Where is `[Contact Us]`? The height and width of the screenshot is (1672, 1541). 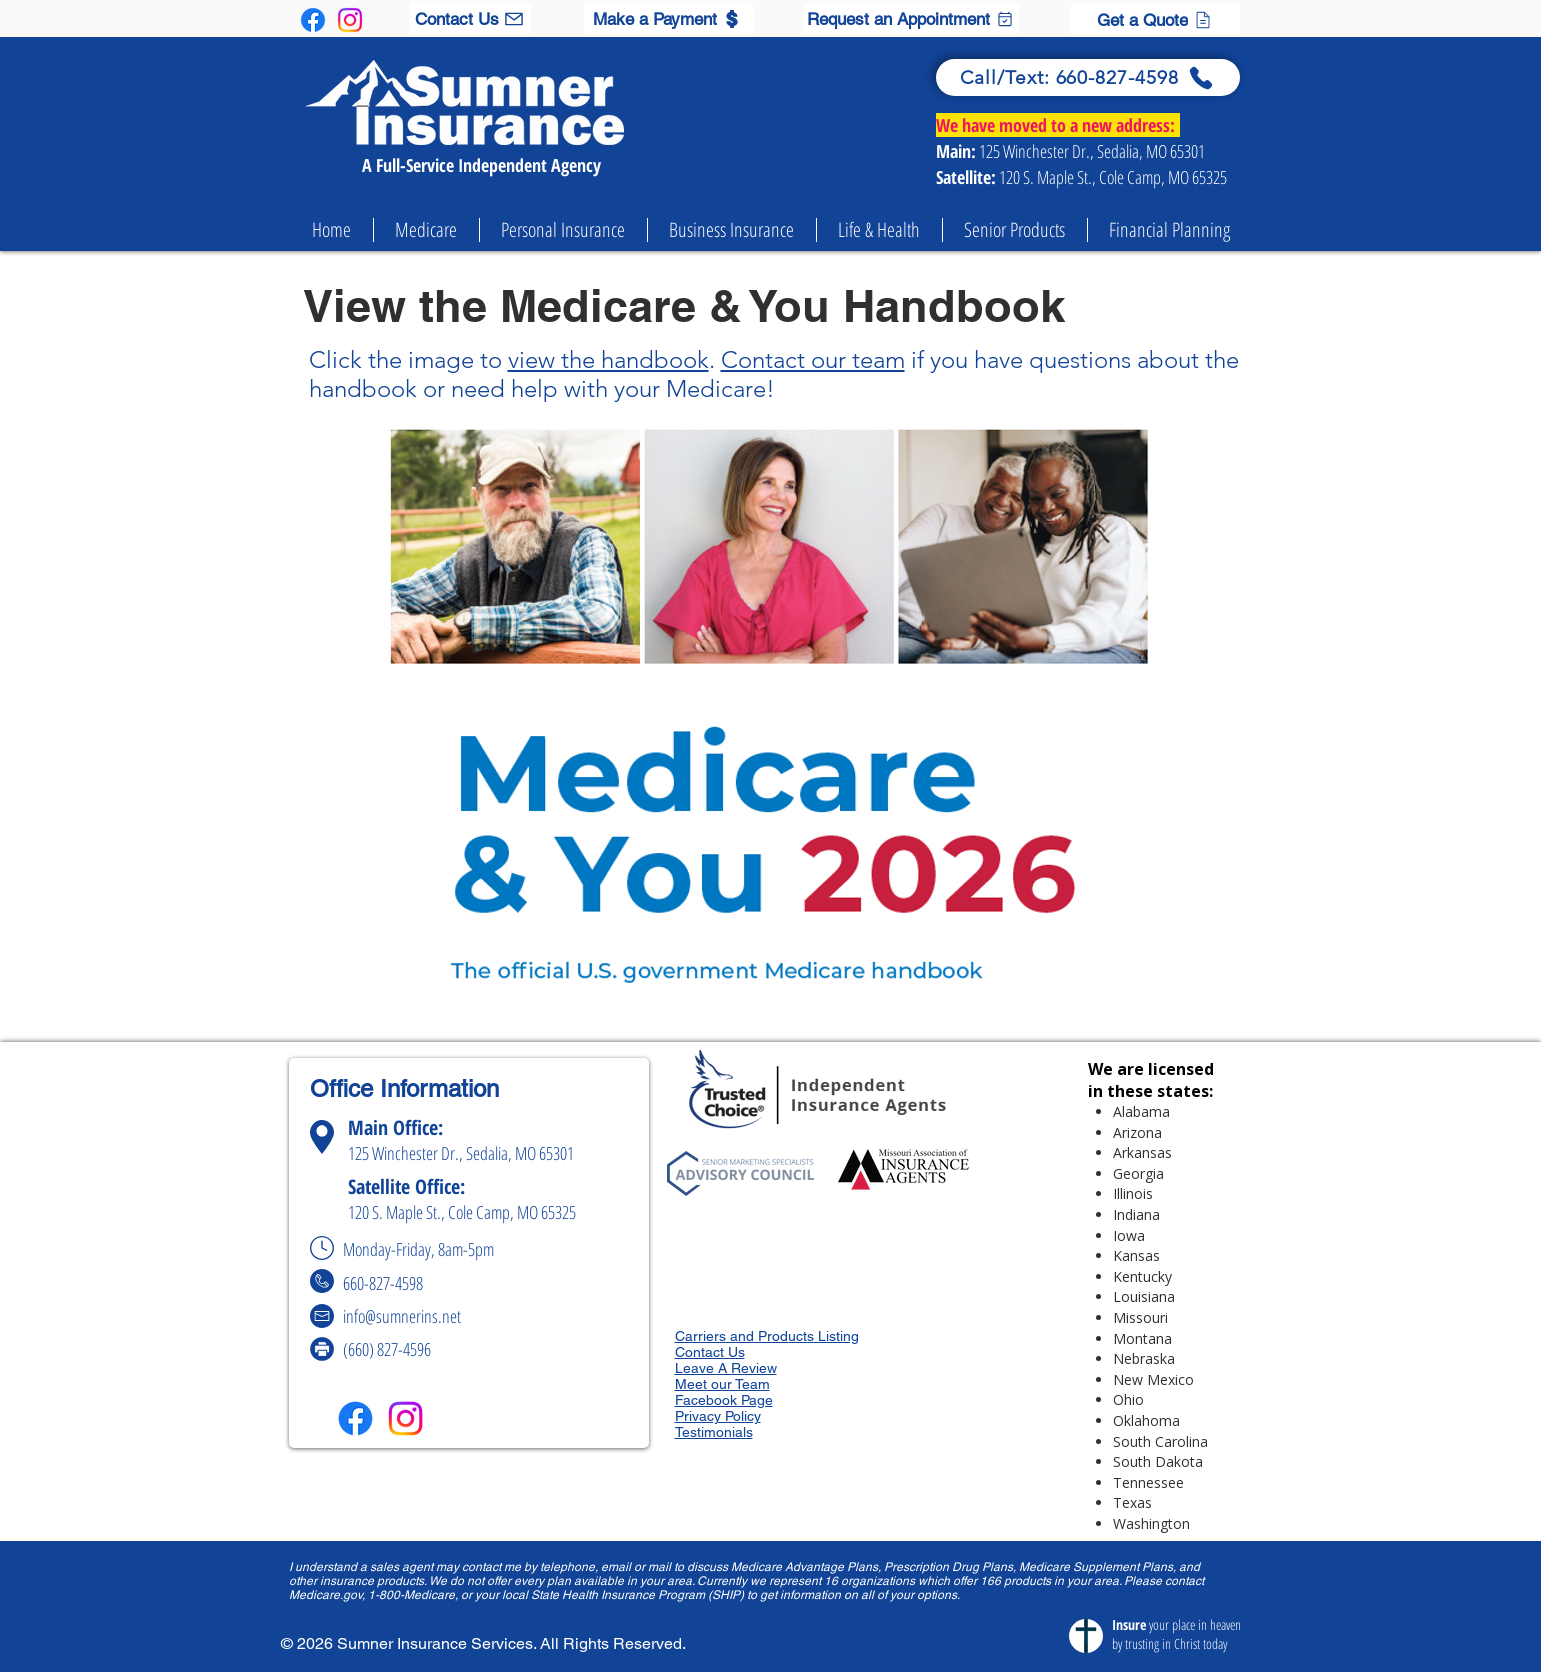 [Contact Us] is located at coordinates (470, 18).